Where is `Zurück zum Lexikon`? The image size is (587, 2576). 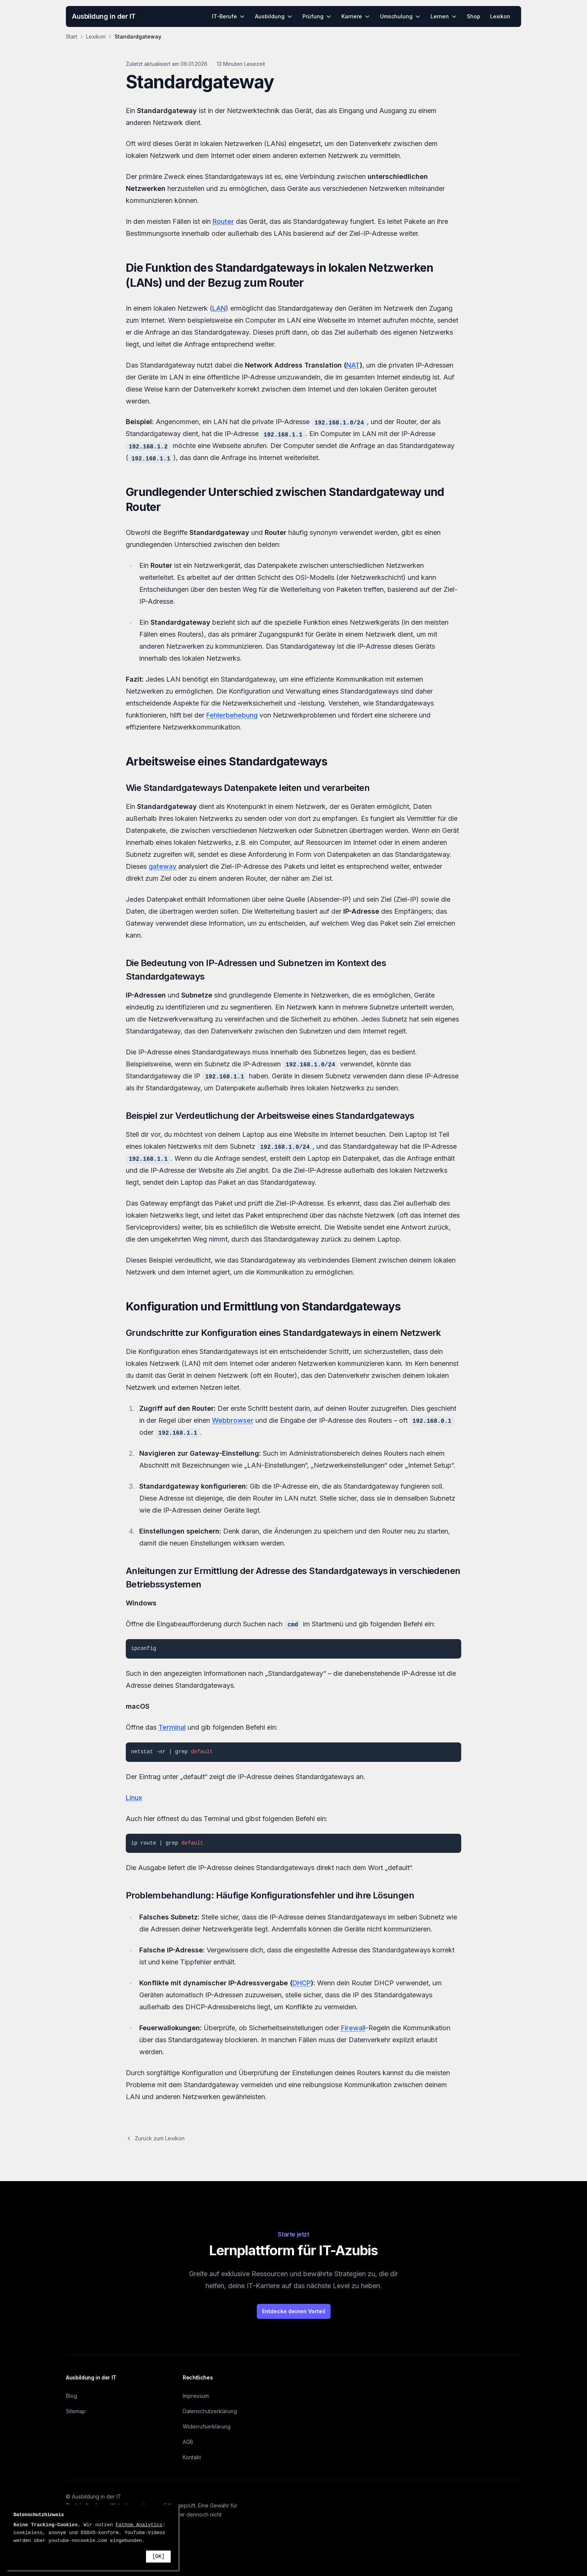
Zurück zum Lexikon is located at coordinates (155, 2138).